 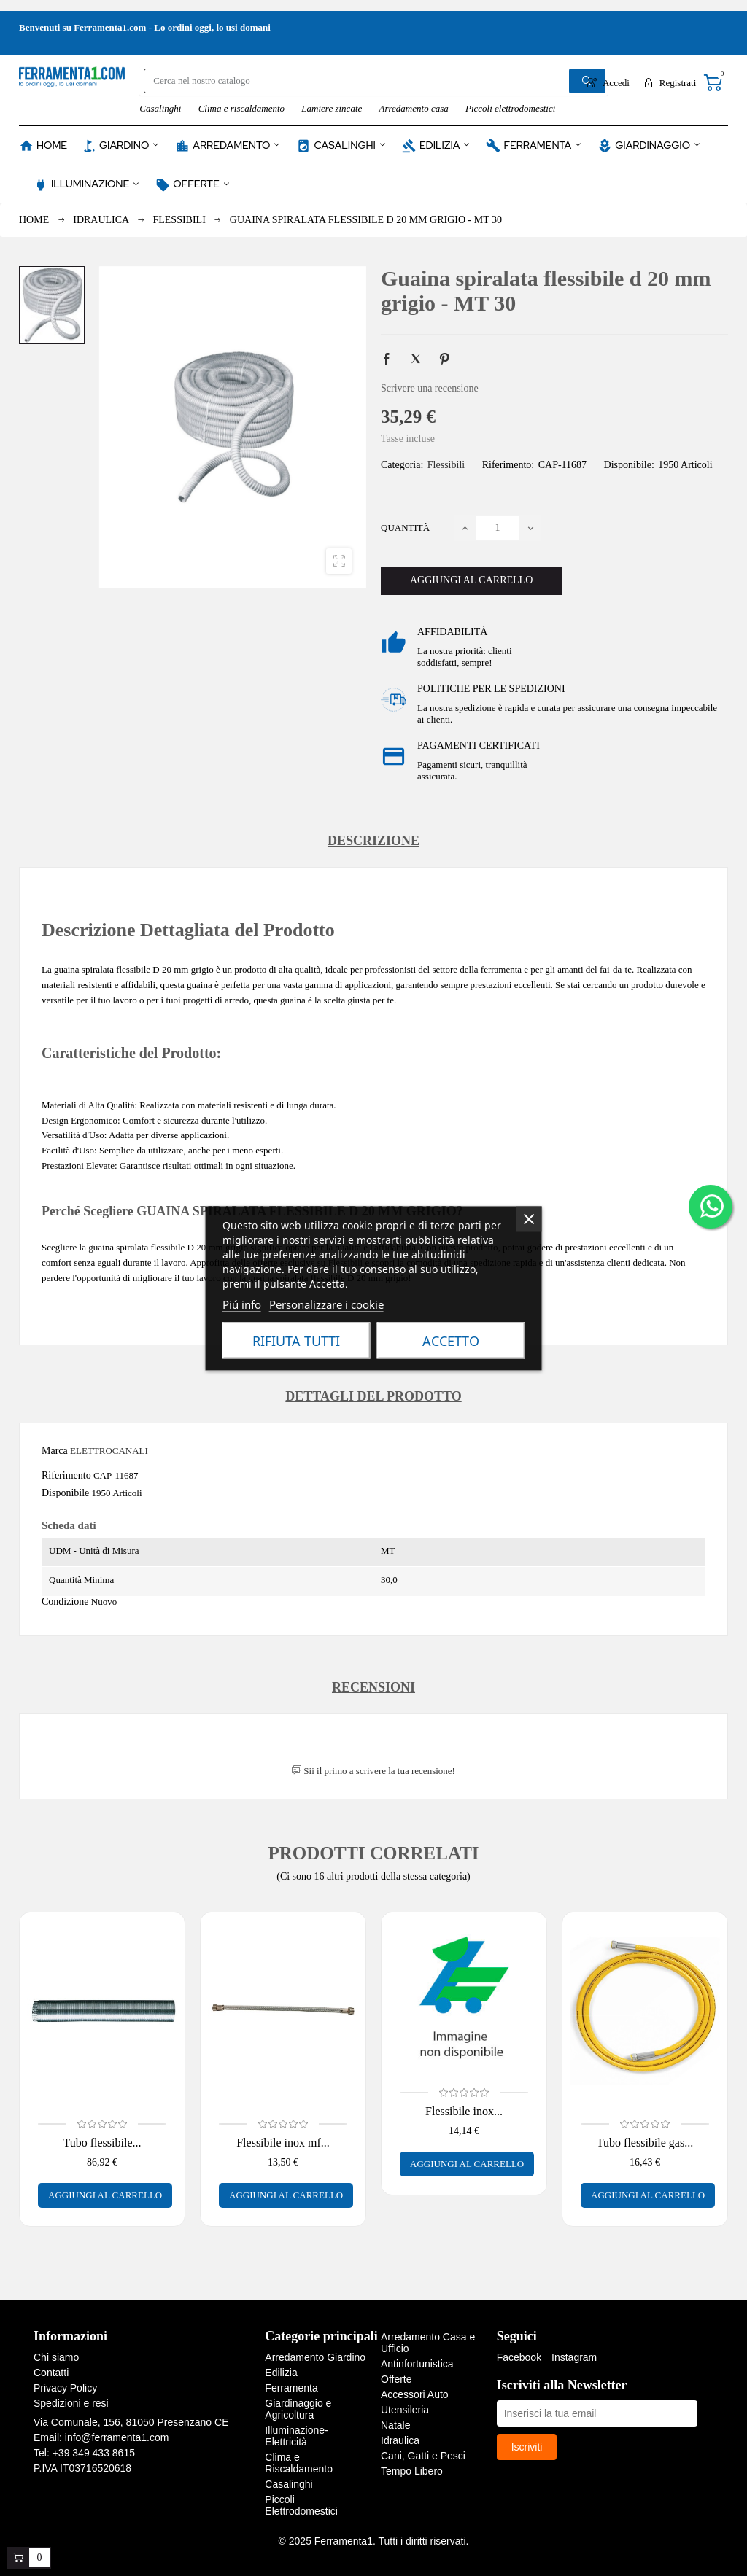 I want to click on Piú info, so click(x=241, y=1303).